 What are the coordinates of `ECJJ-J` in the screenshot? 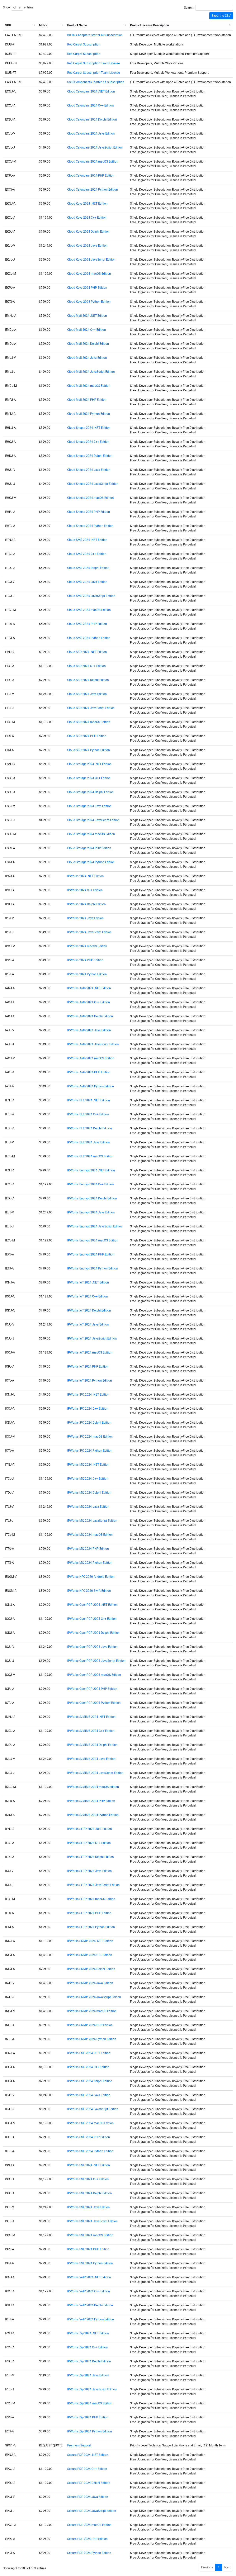 It's located at (10, 147).